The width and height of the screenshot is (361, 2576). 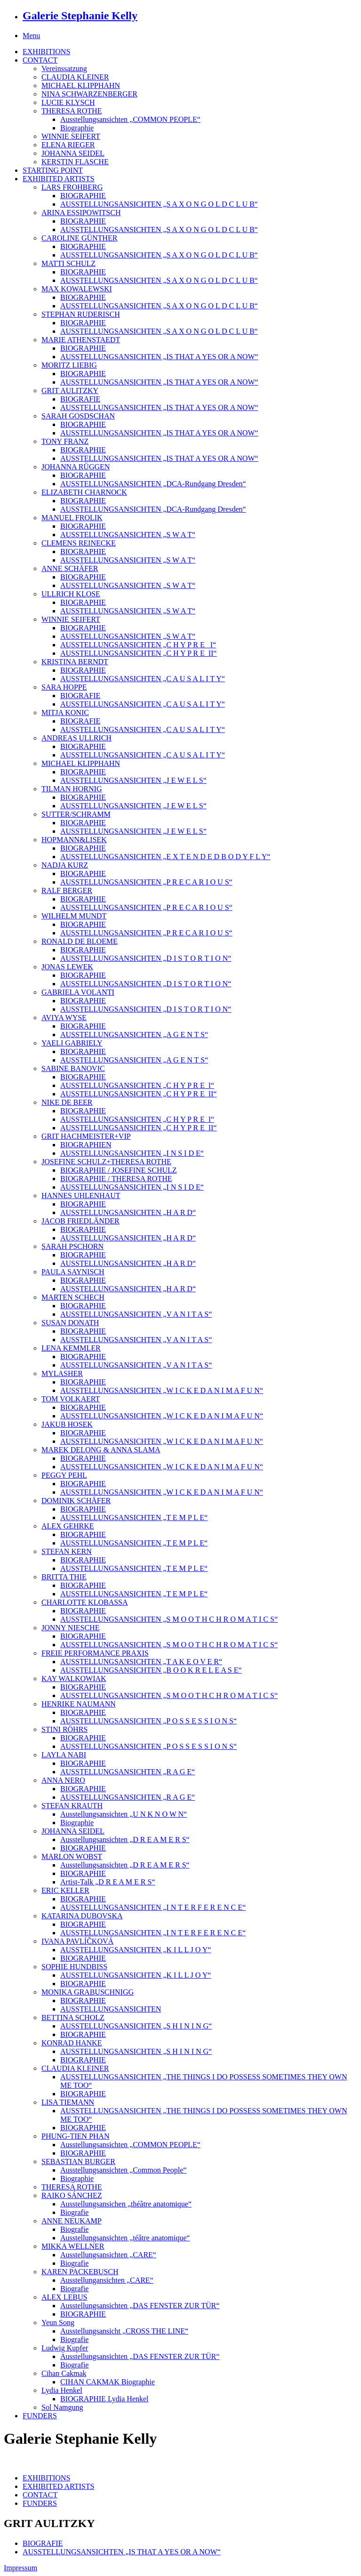 I want to click on SUSAN DONATH, so click(x=70, y=1323).